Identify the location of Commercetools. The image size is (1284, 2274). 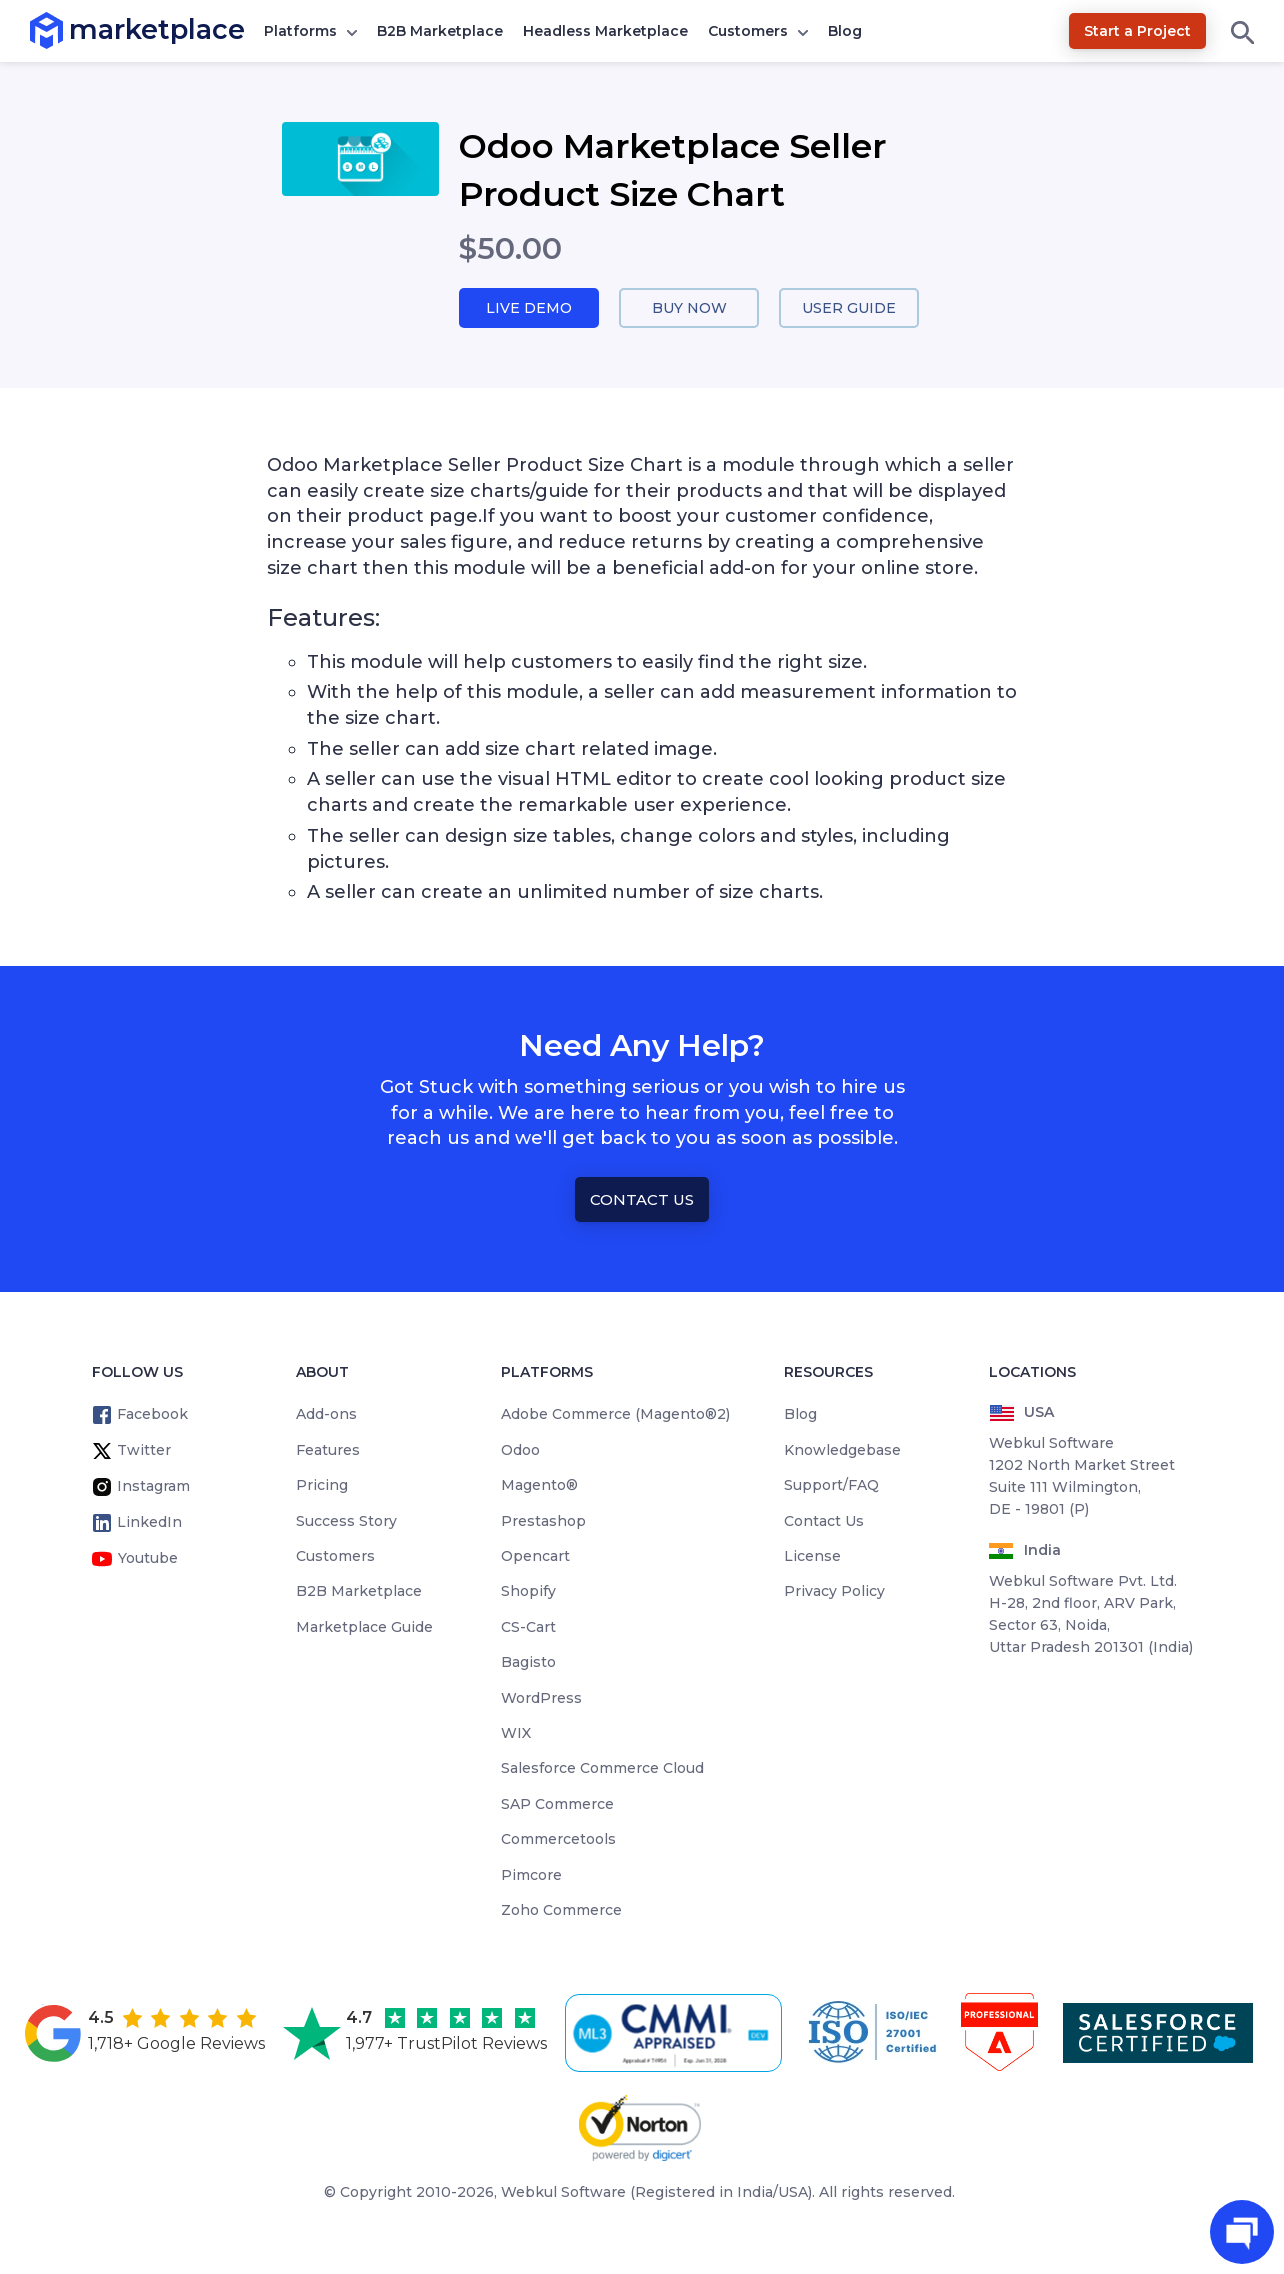
(558, 1841).